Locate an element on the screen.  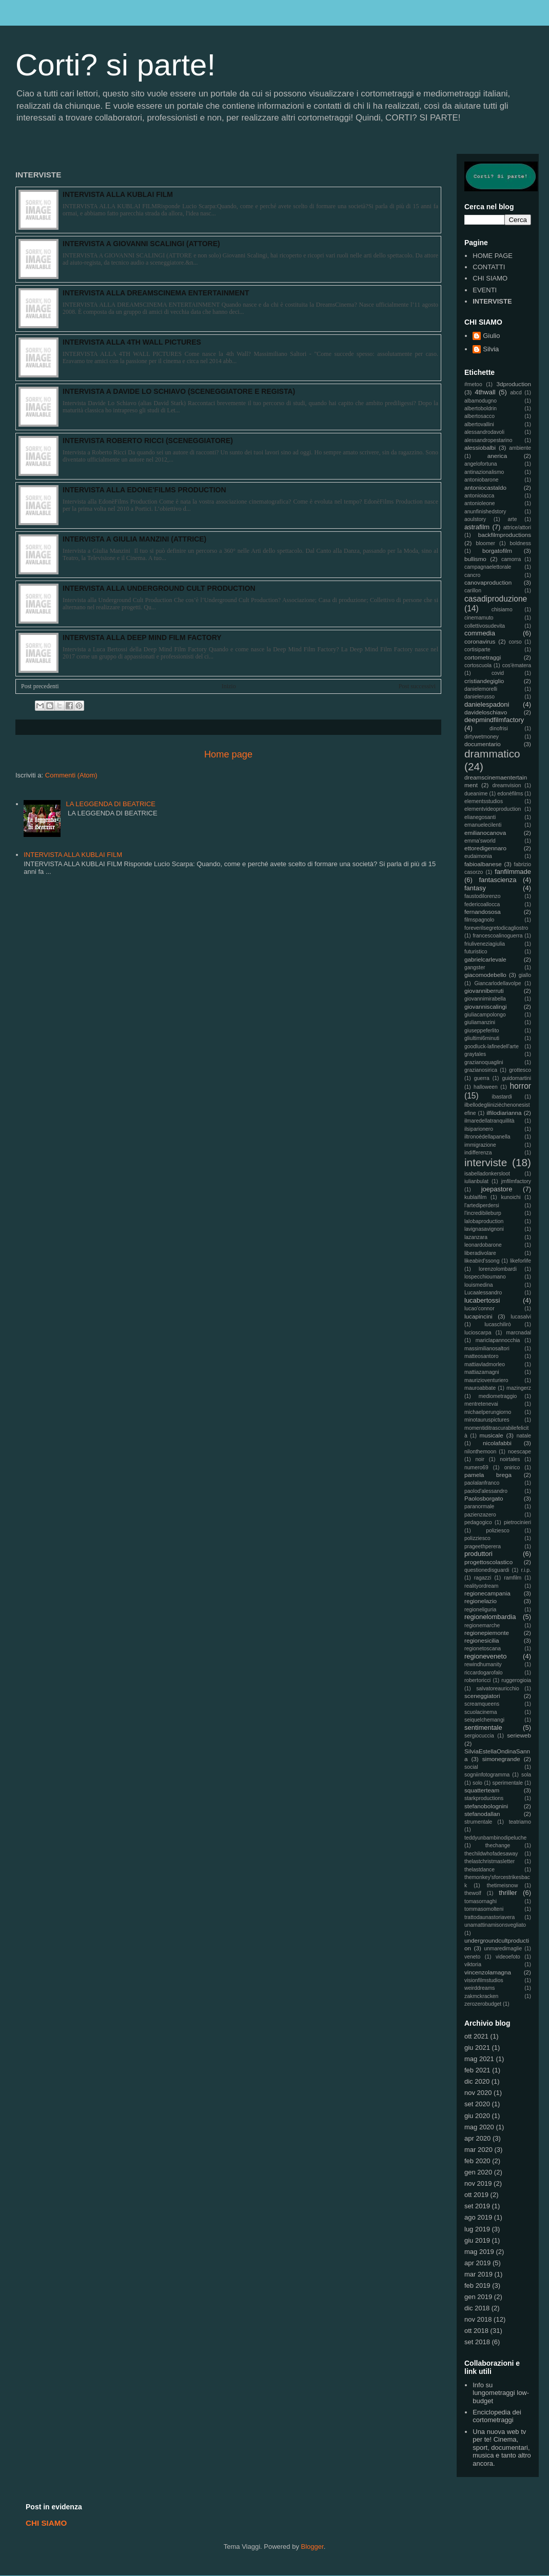
nov 2018 is located at coordinates (478, 2319).